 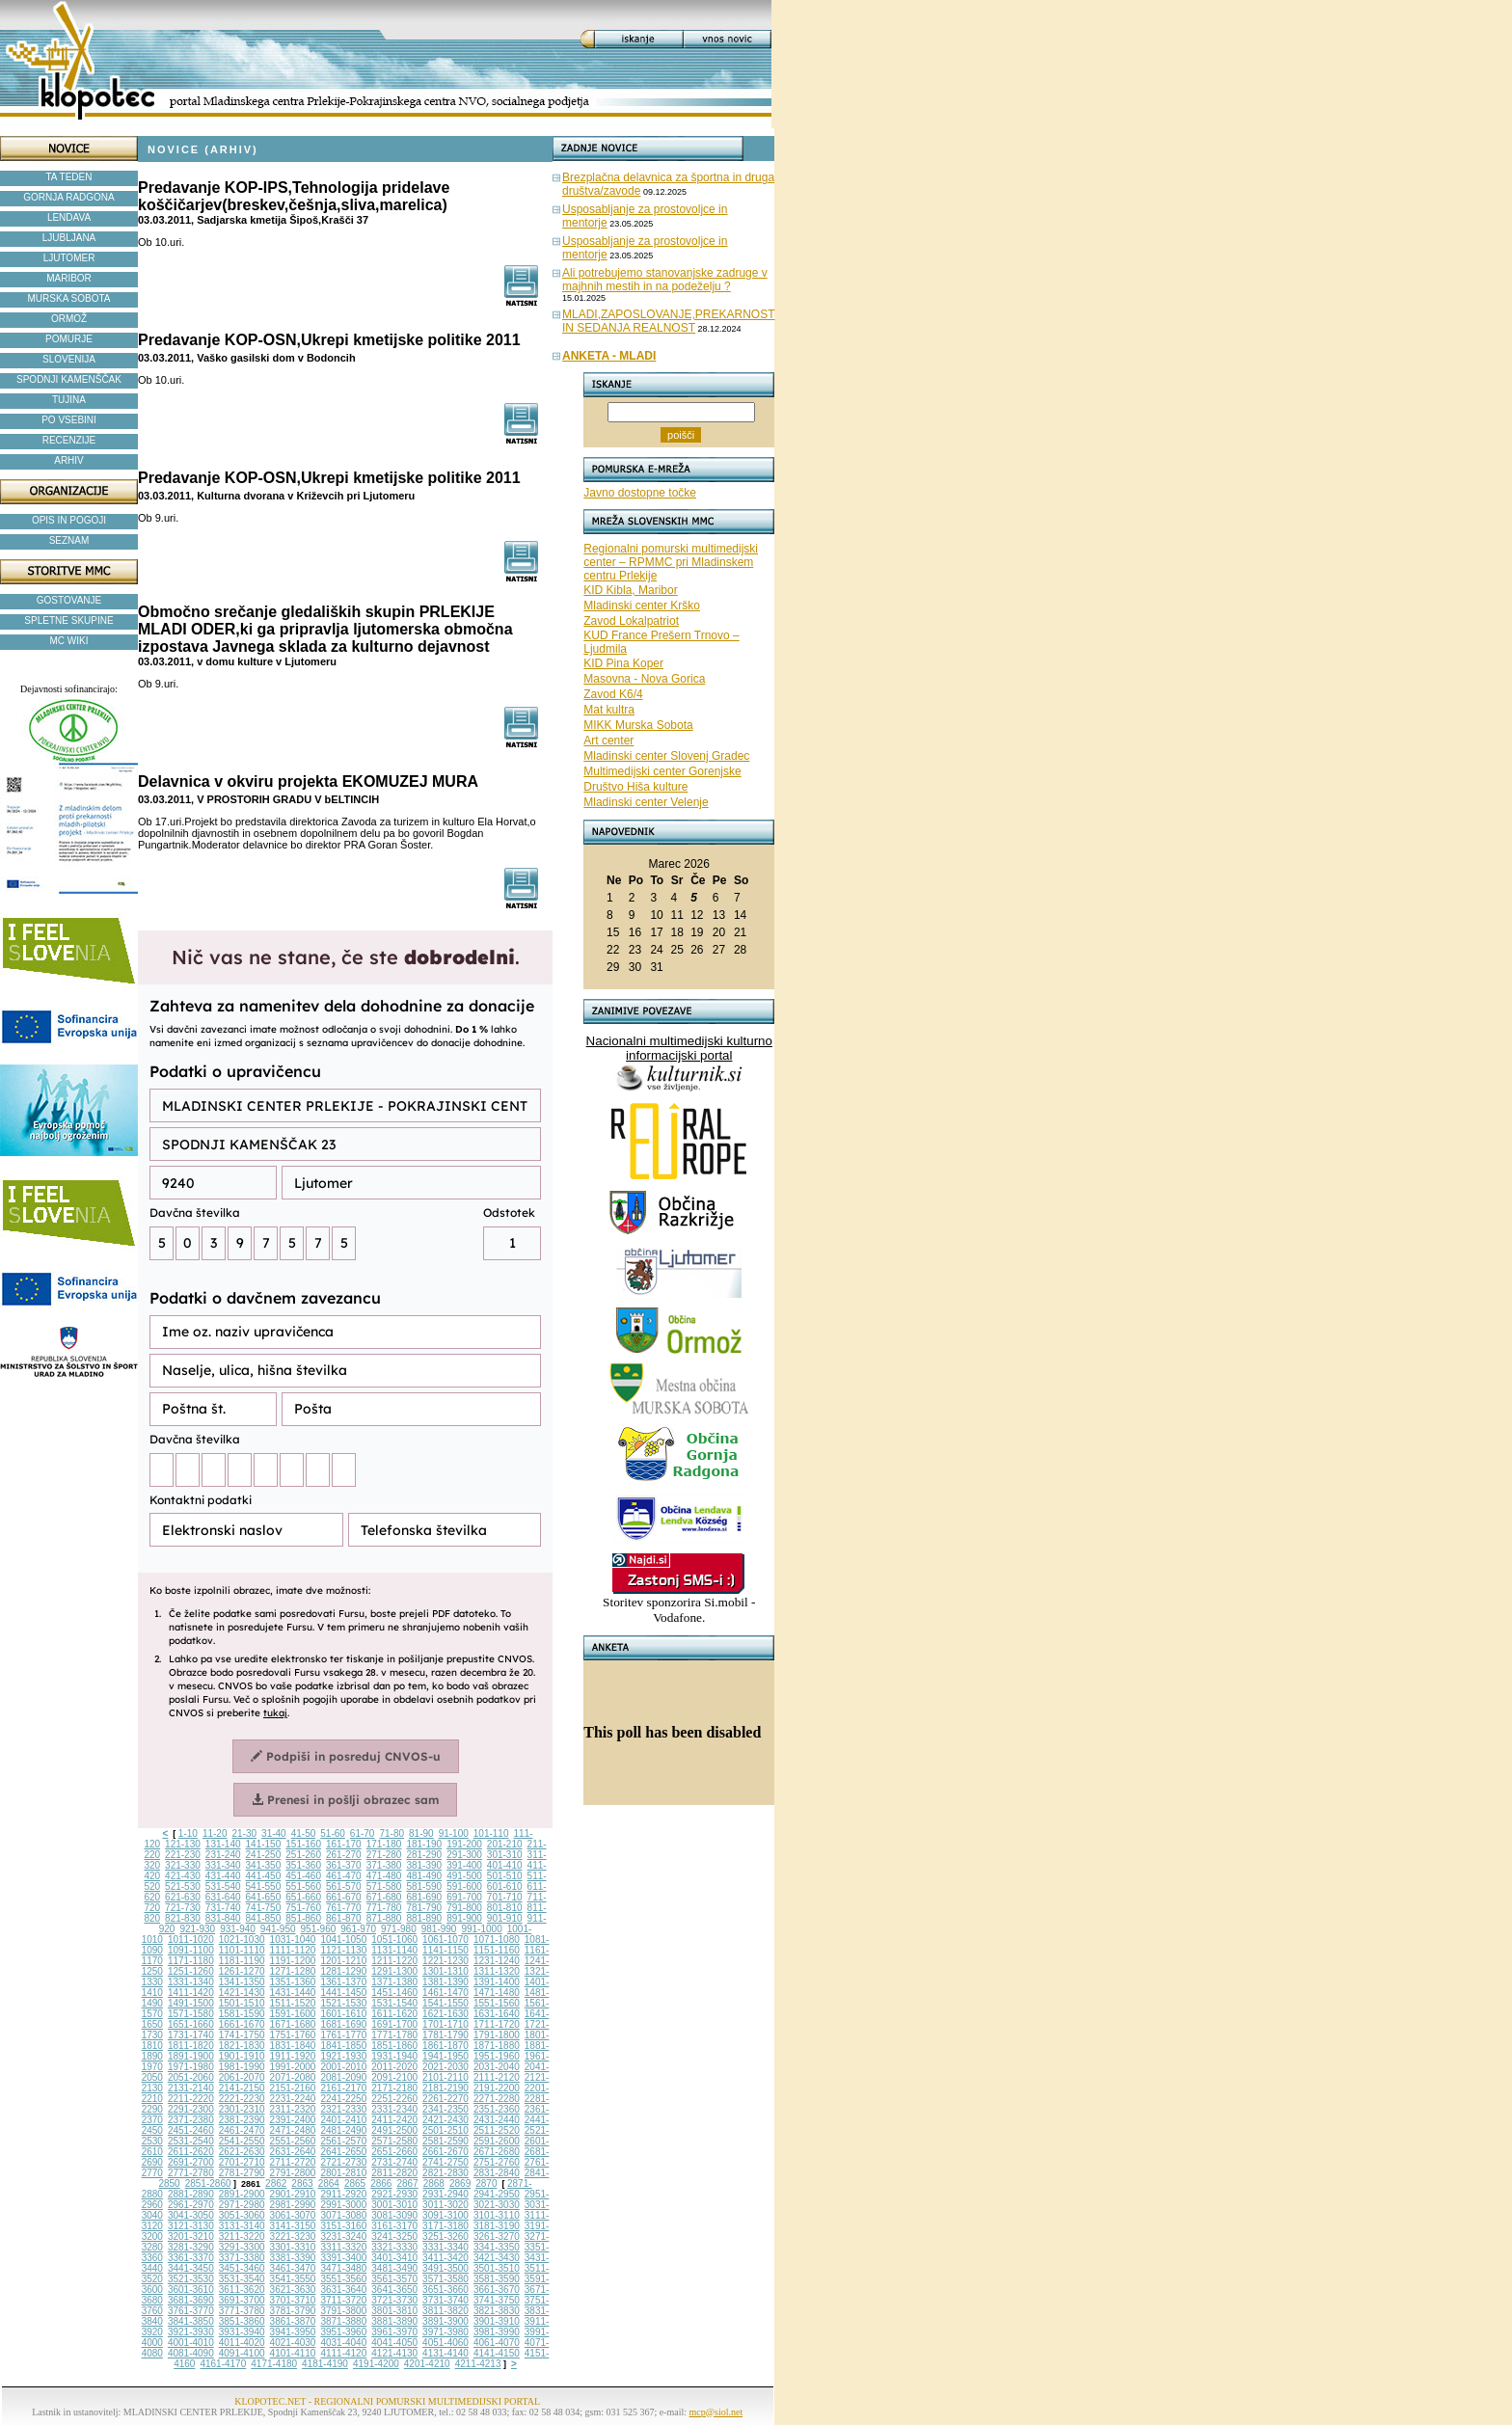 I want to click on 2491-2500, so click(x=394, y=2130).